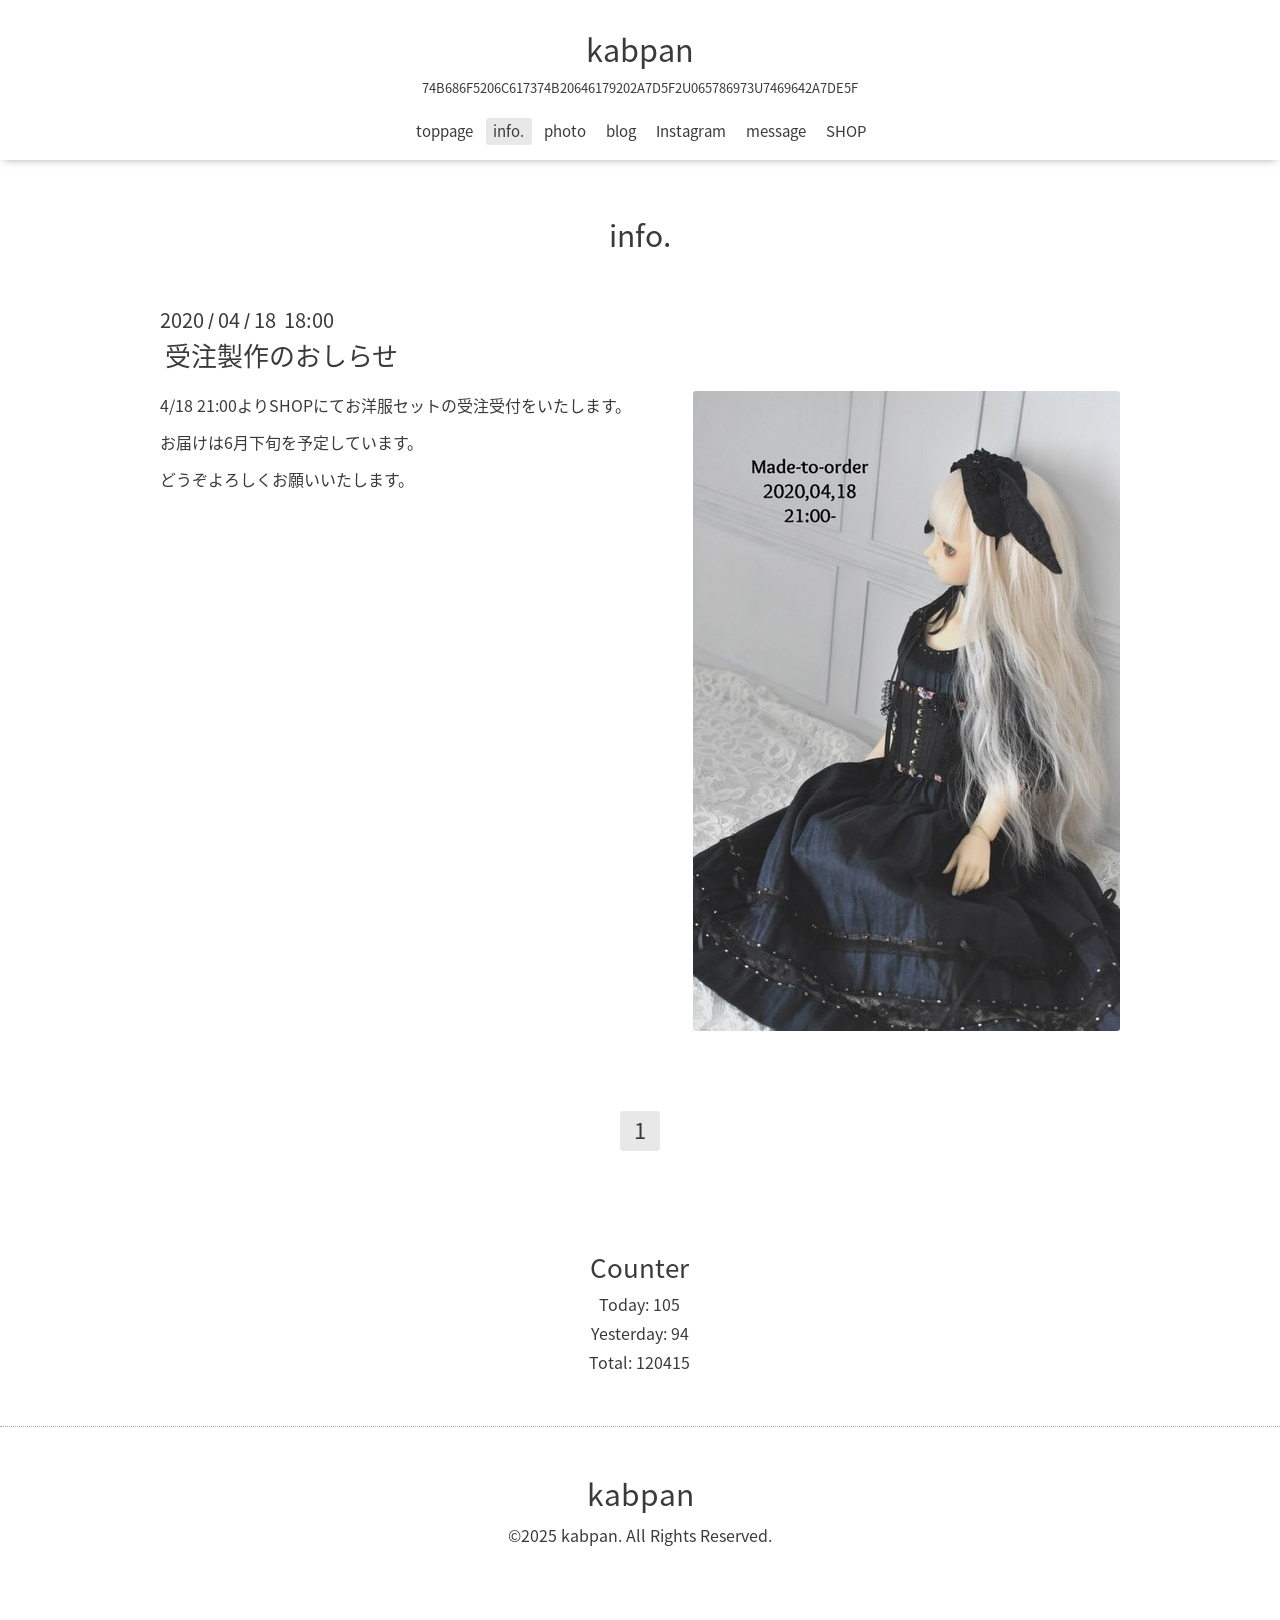 The height and width of the screenshot is (1620, 1280). Describe the element at coordinates (621, 131) in the screenshot. I see `blog` at that location.